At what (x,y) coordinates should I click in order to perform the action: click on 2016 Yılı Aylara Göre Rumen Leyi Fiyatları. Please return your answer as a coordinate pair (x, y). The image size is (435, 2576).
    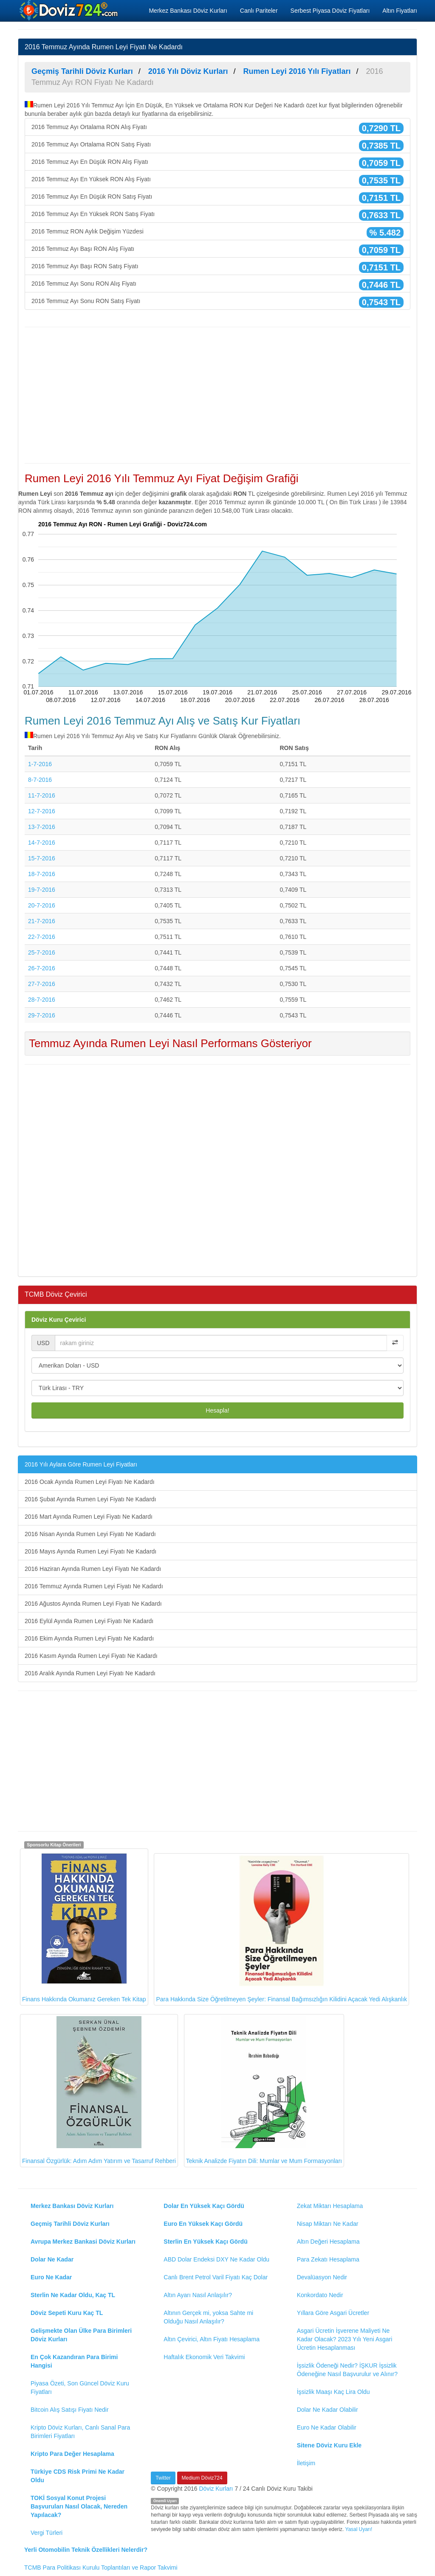
    Looking at the image, I should click on (81, 1464).